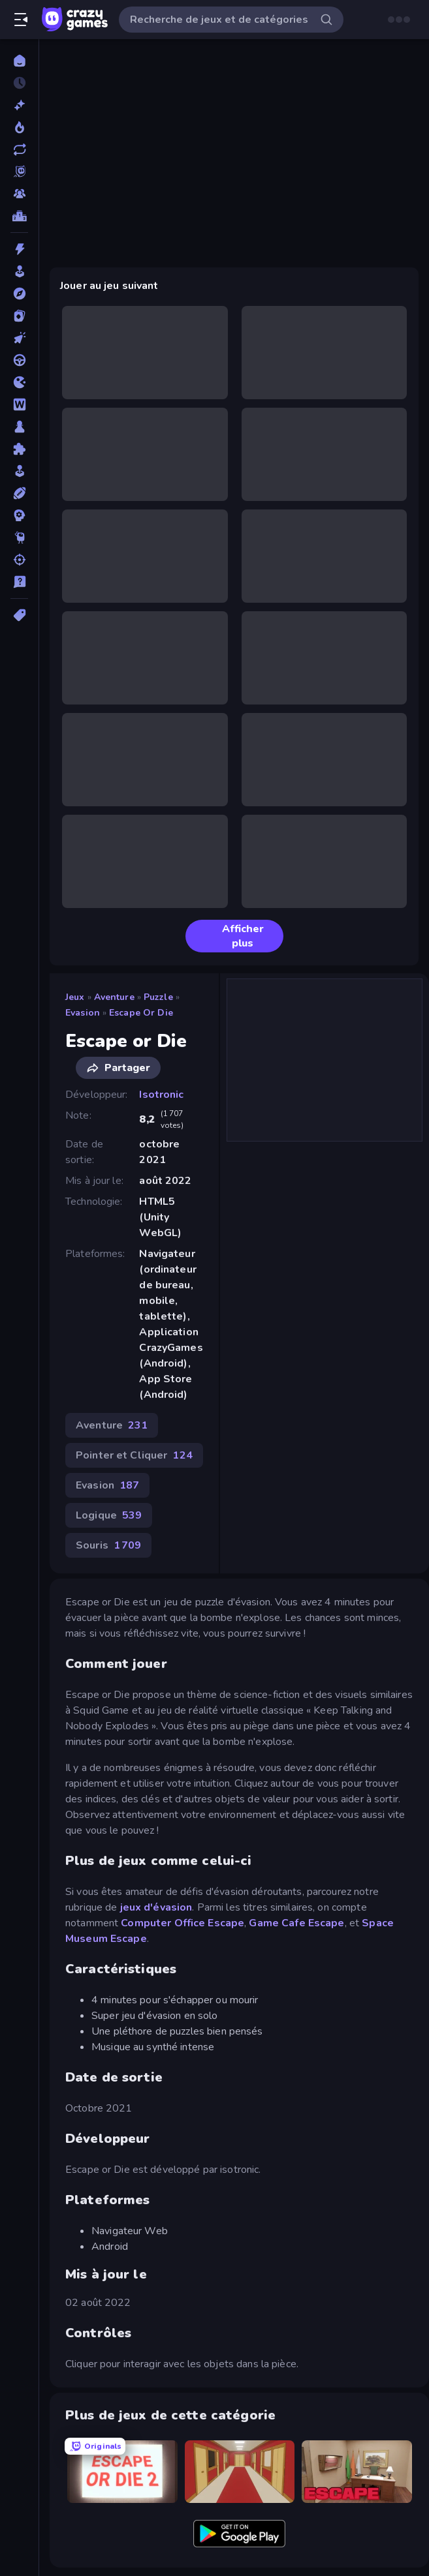 The width and height of the screenshot is (429, 2576). Describe the element at coordinates (19, 537) in the screenshot. I see `[Thinky]` at that location.